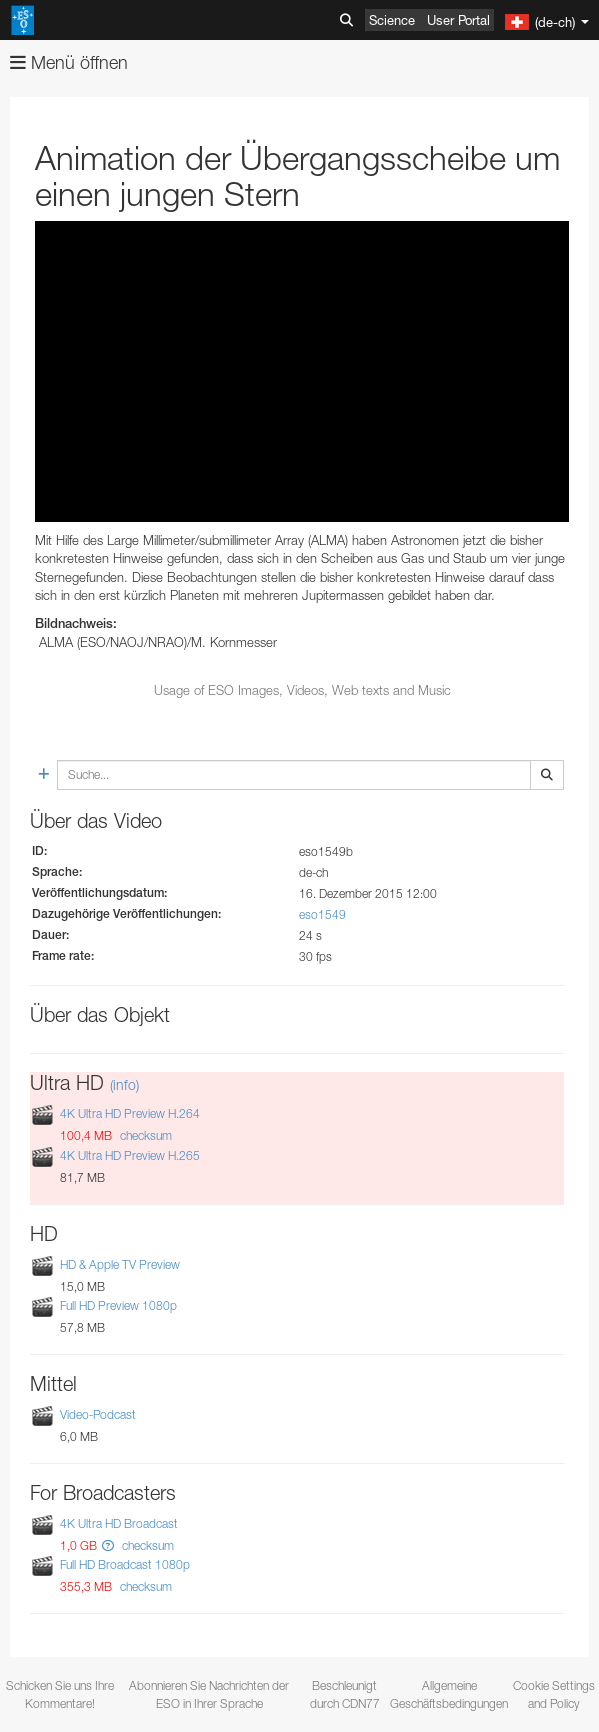 This screenshot has width=599, height=1732. What do you see at coordinates (119, 1523) in the screenshot?
I see `4K Ultra HD Broadcast` at bounding box center [119, 1523].